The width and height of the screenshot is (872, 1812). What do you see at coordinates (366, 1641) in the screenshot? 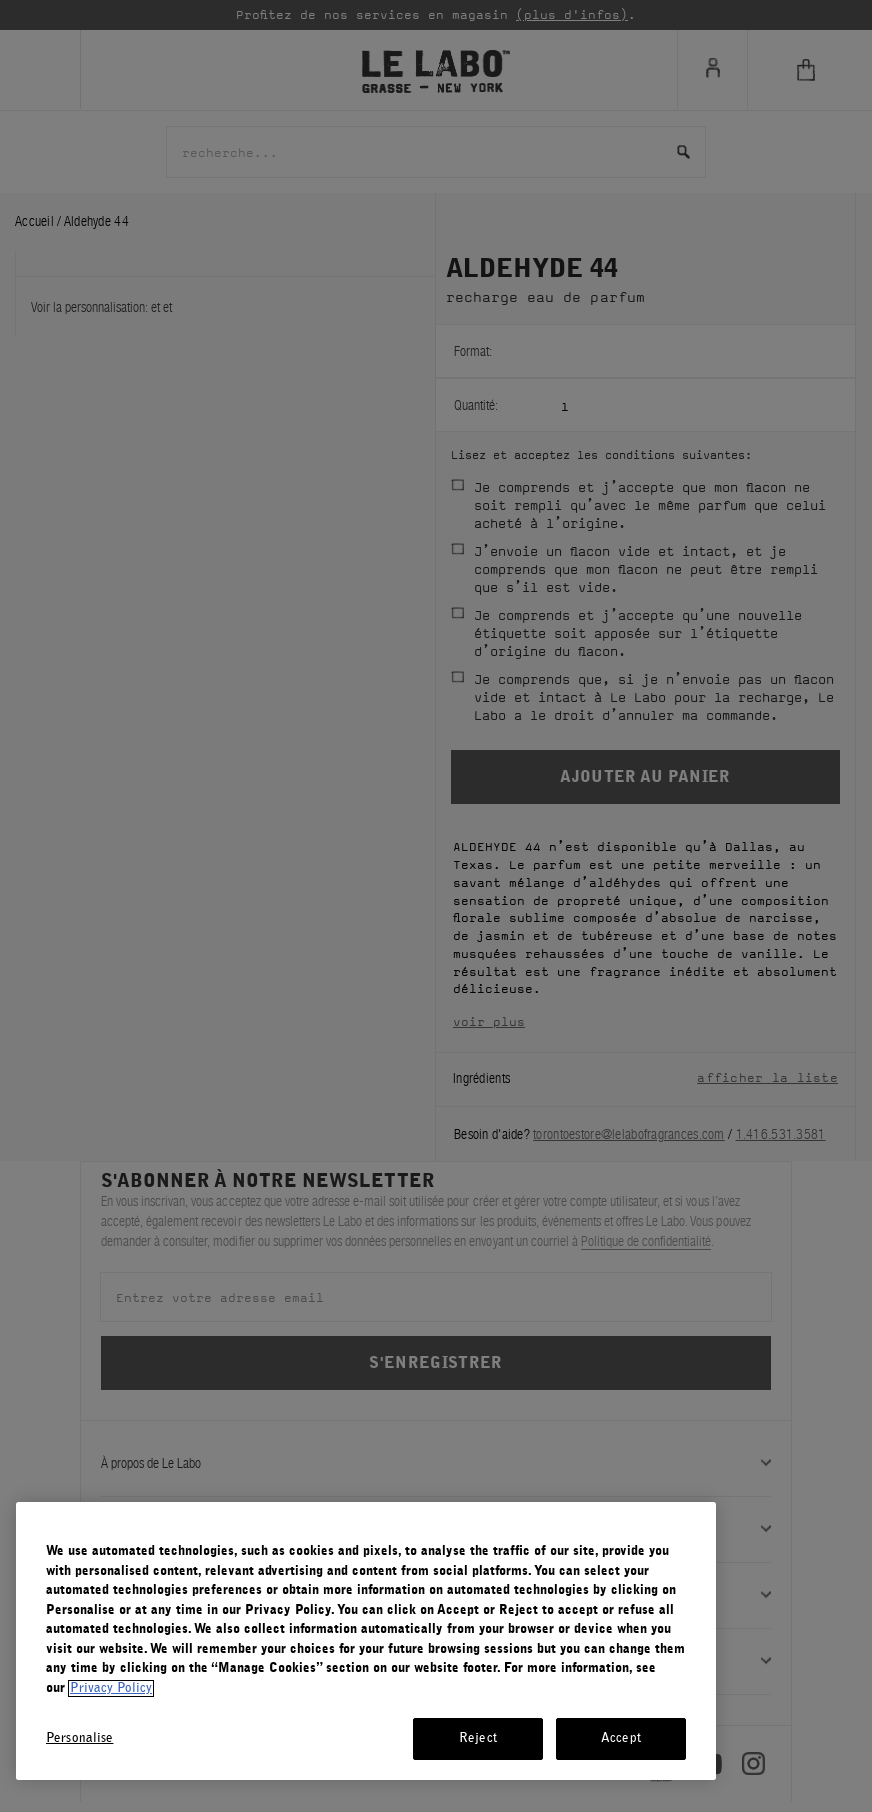
I see `[region]` at bounding box center [366, 1641].